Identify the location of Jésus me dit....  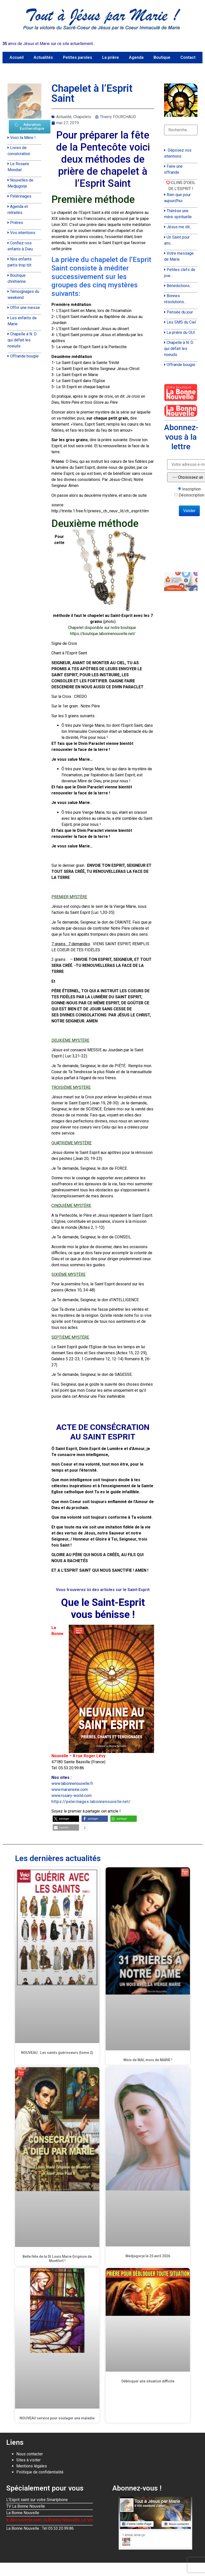
(179, 226).